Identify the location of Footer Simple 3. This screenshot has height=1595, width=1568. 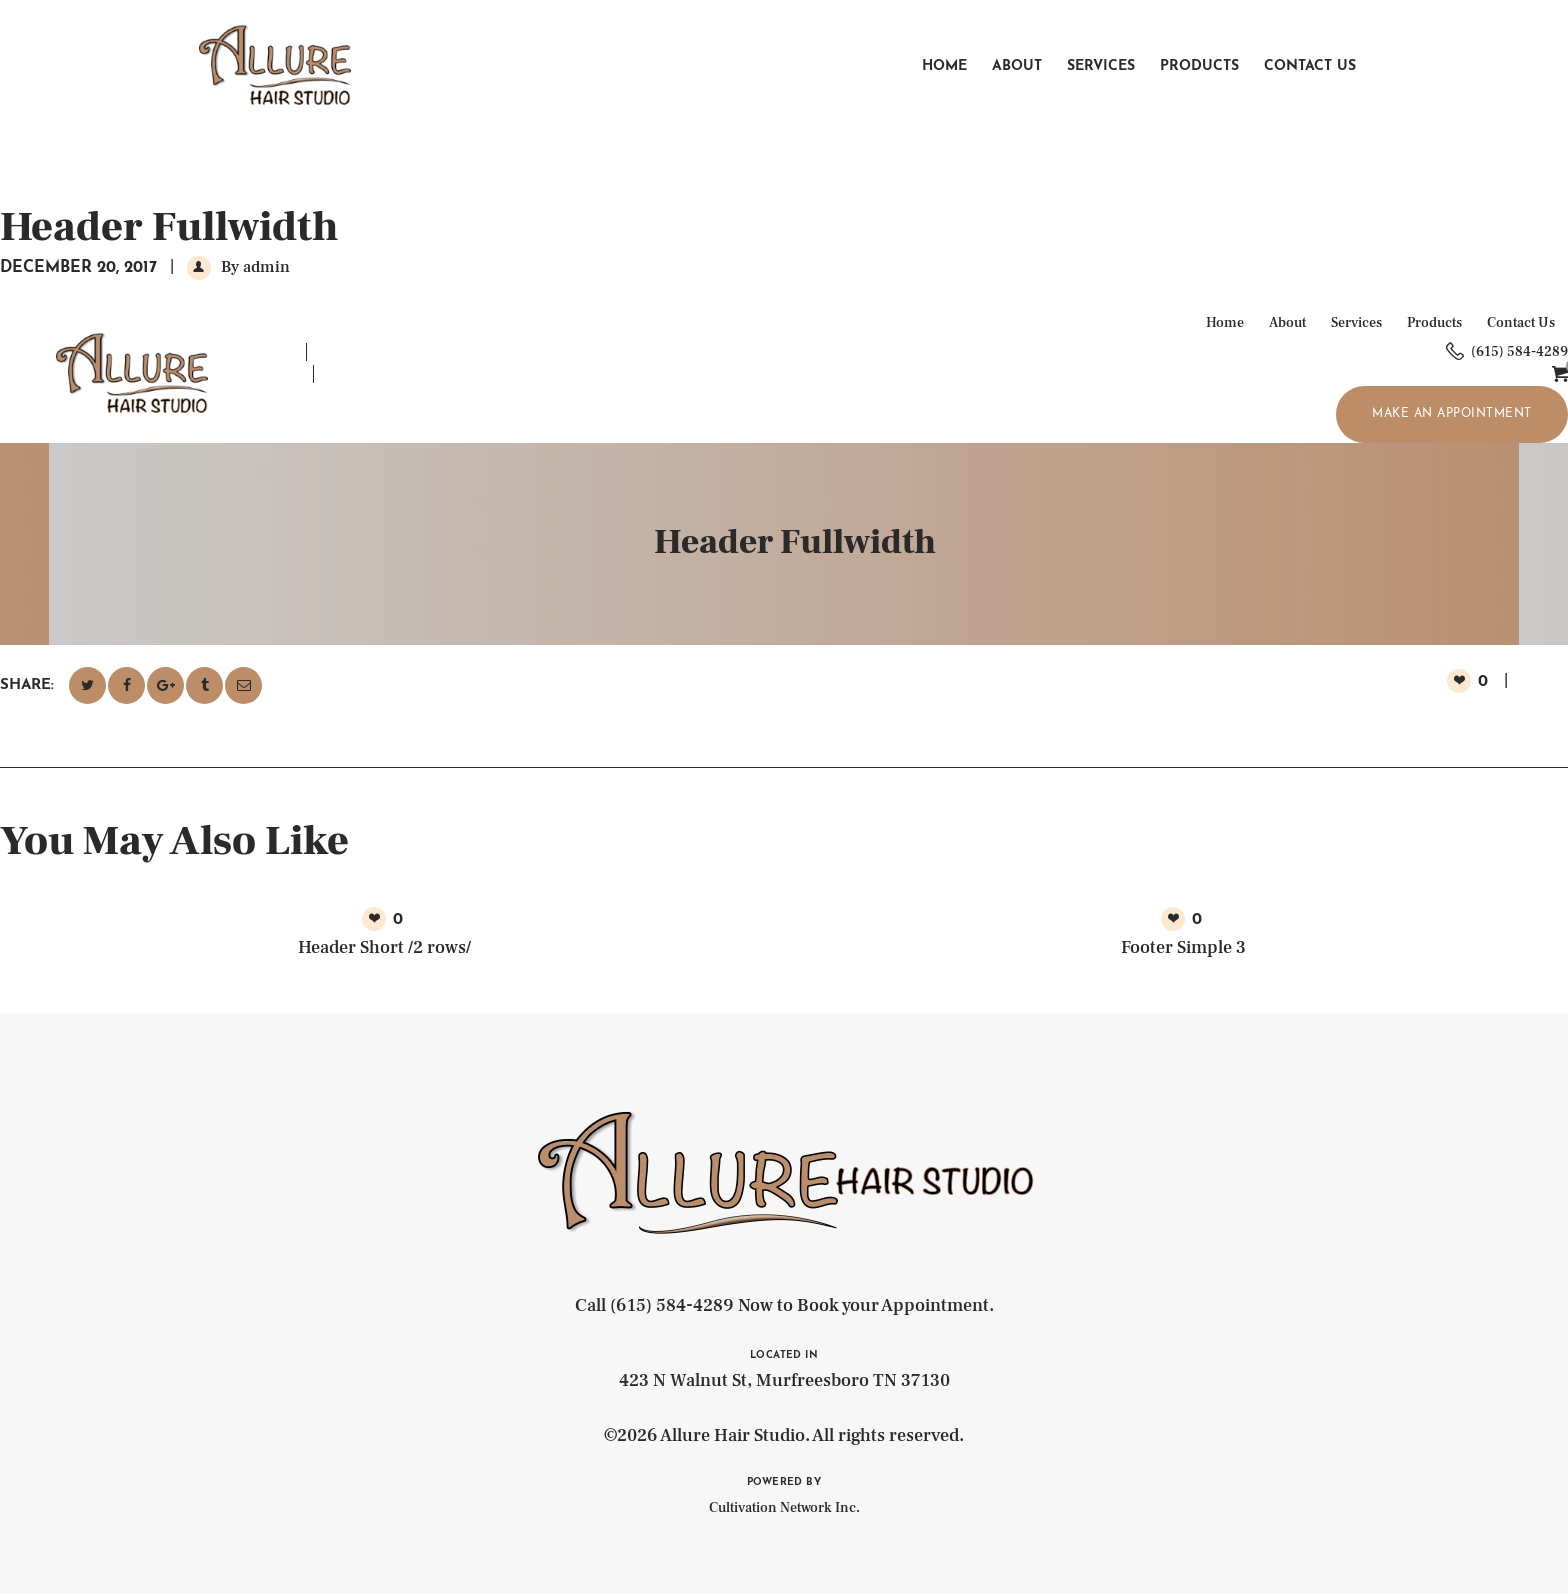
(1183, 947).